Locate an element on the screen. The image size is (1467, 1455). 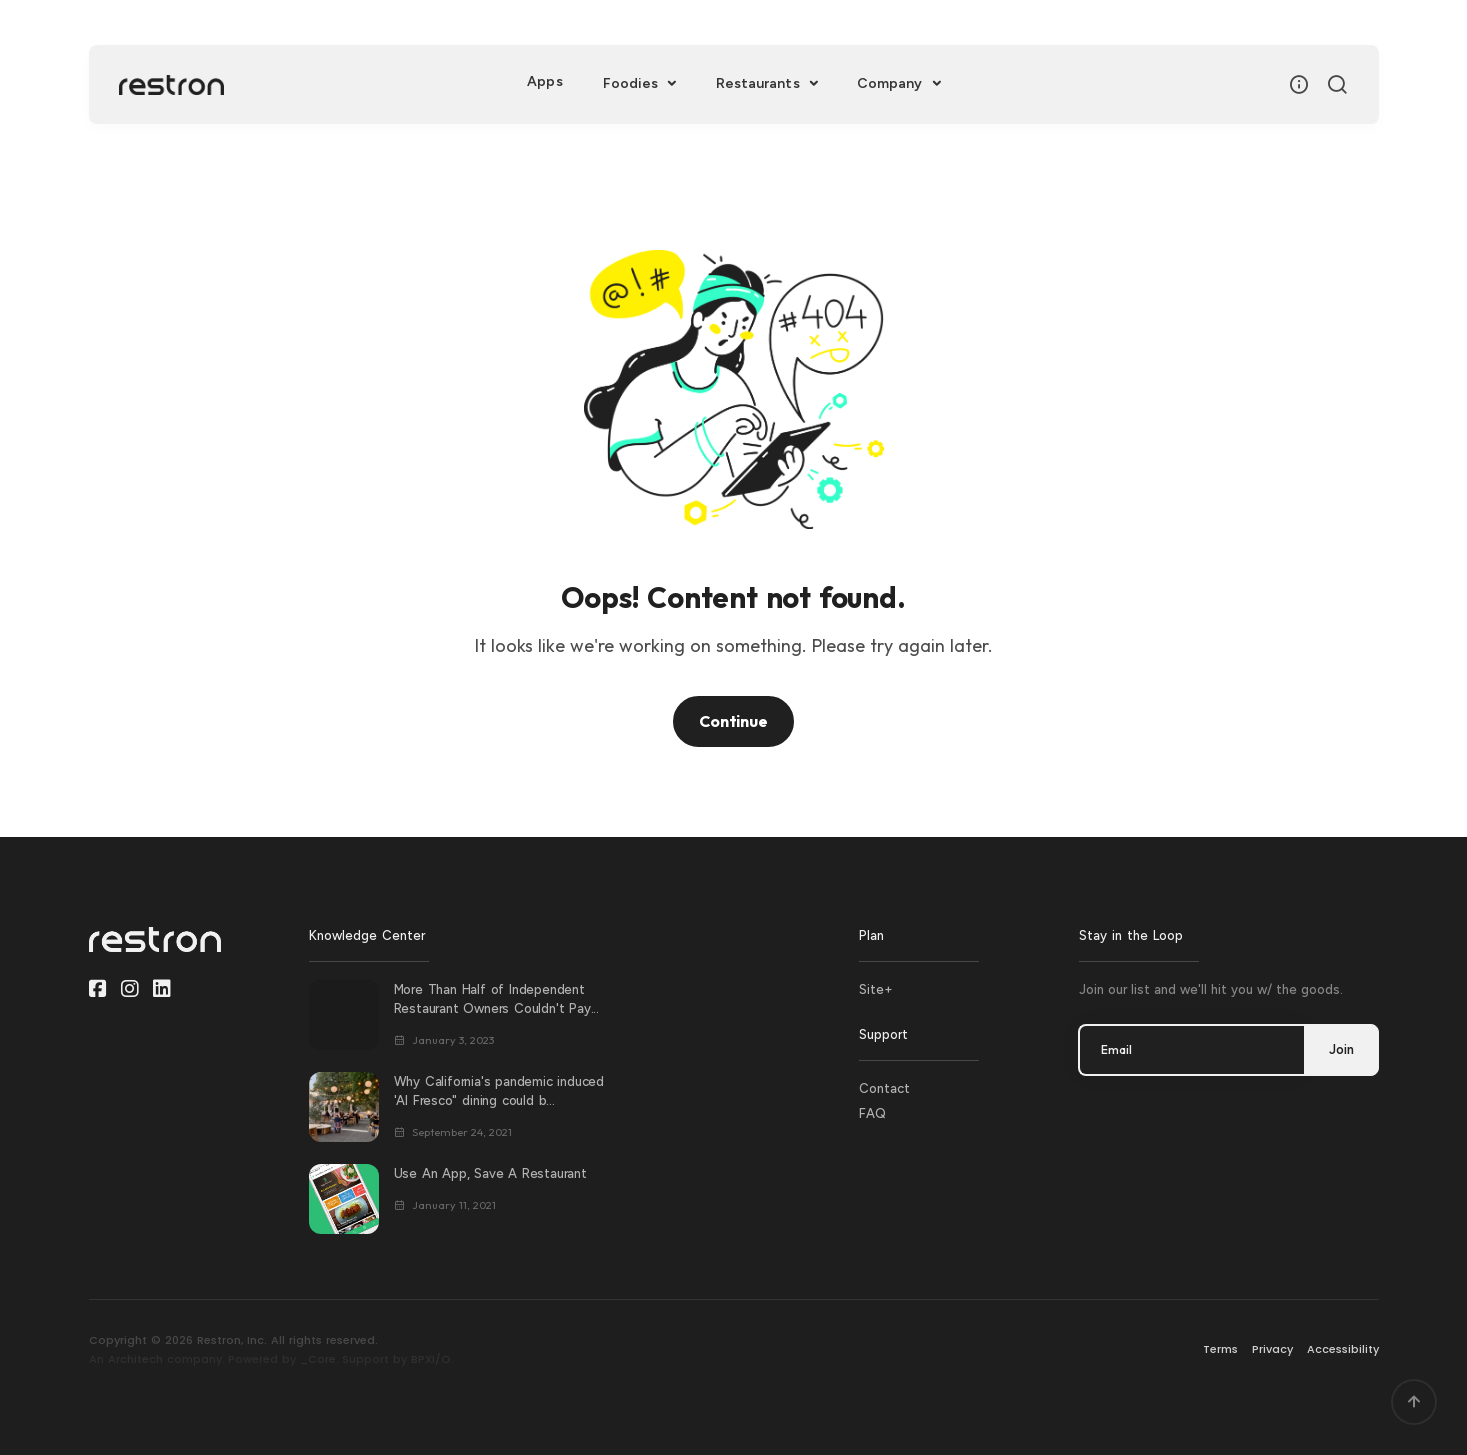
Continue is located at coordinates (733, 721).